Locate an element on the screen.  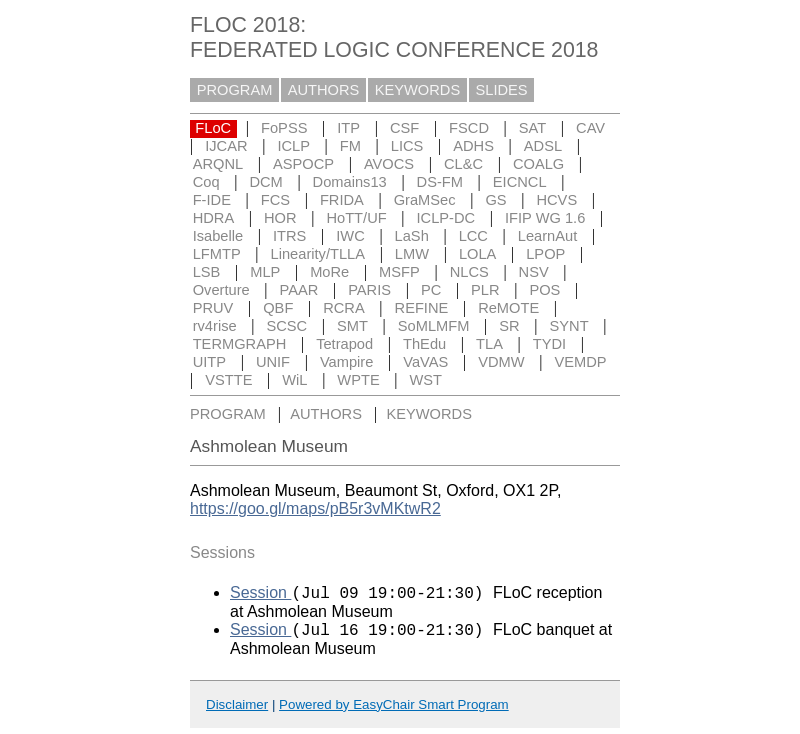
DCM is located at coordinates (265, 182).